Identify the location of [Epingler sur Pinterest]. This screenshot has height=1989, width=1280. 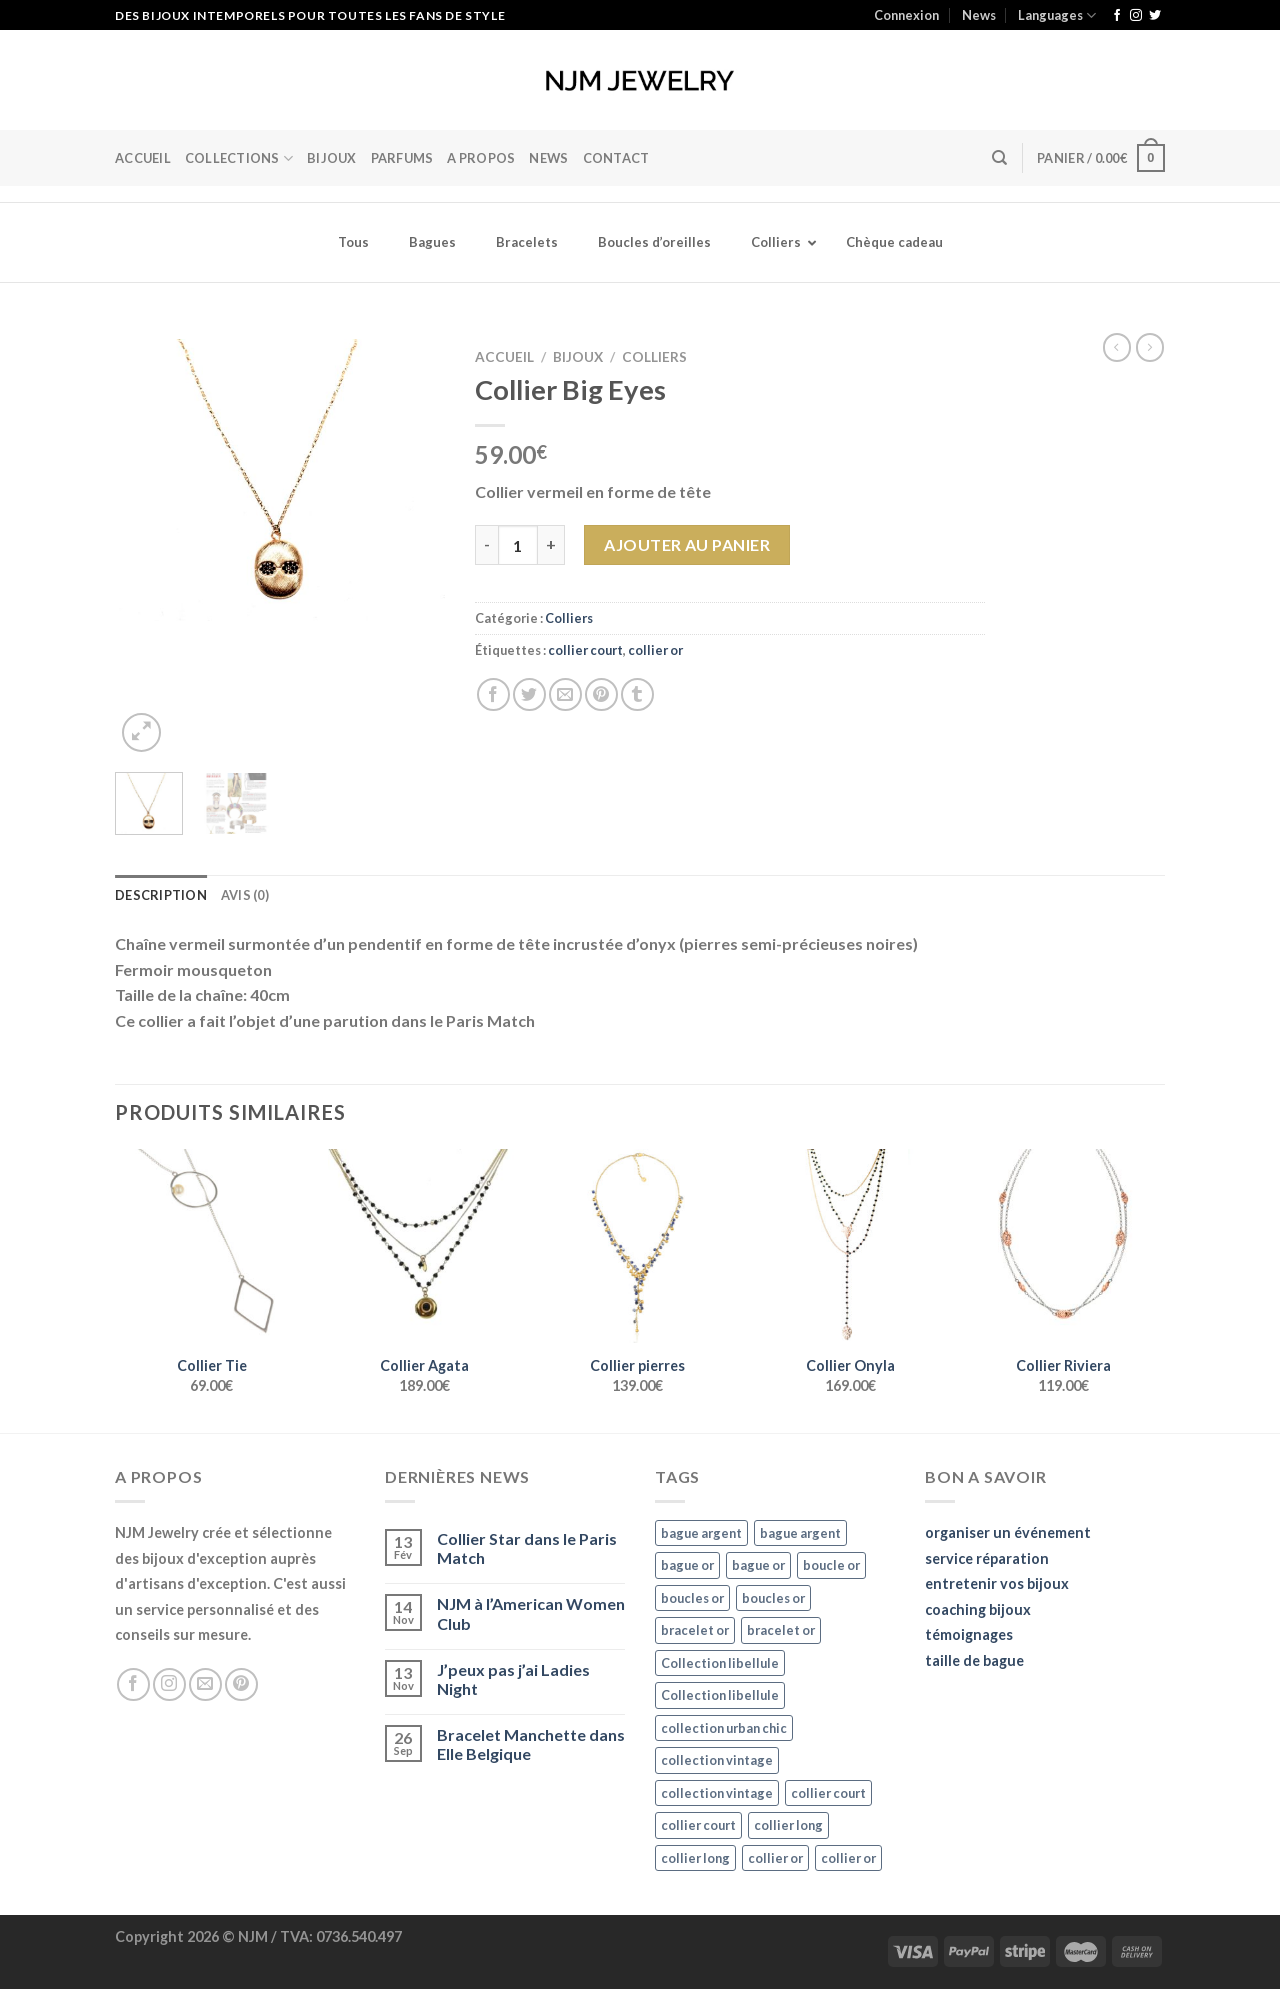
(601, 694).